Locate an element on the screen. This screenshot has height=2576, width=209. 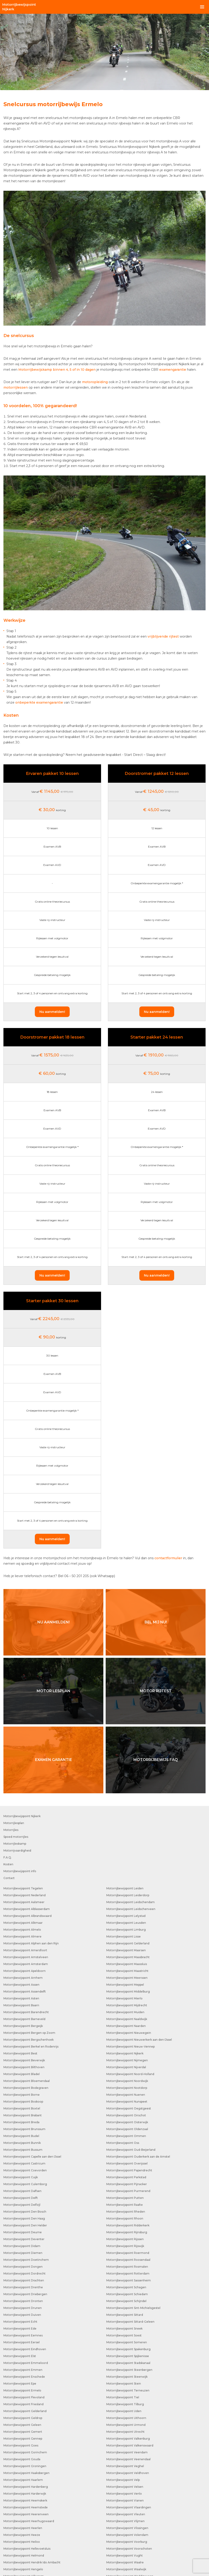
onbeperkte examengarantie is located at coordinates (39, 702).